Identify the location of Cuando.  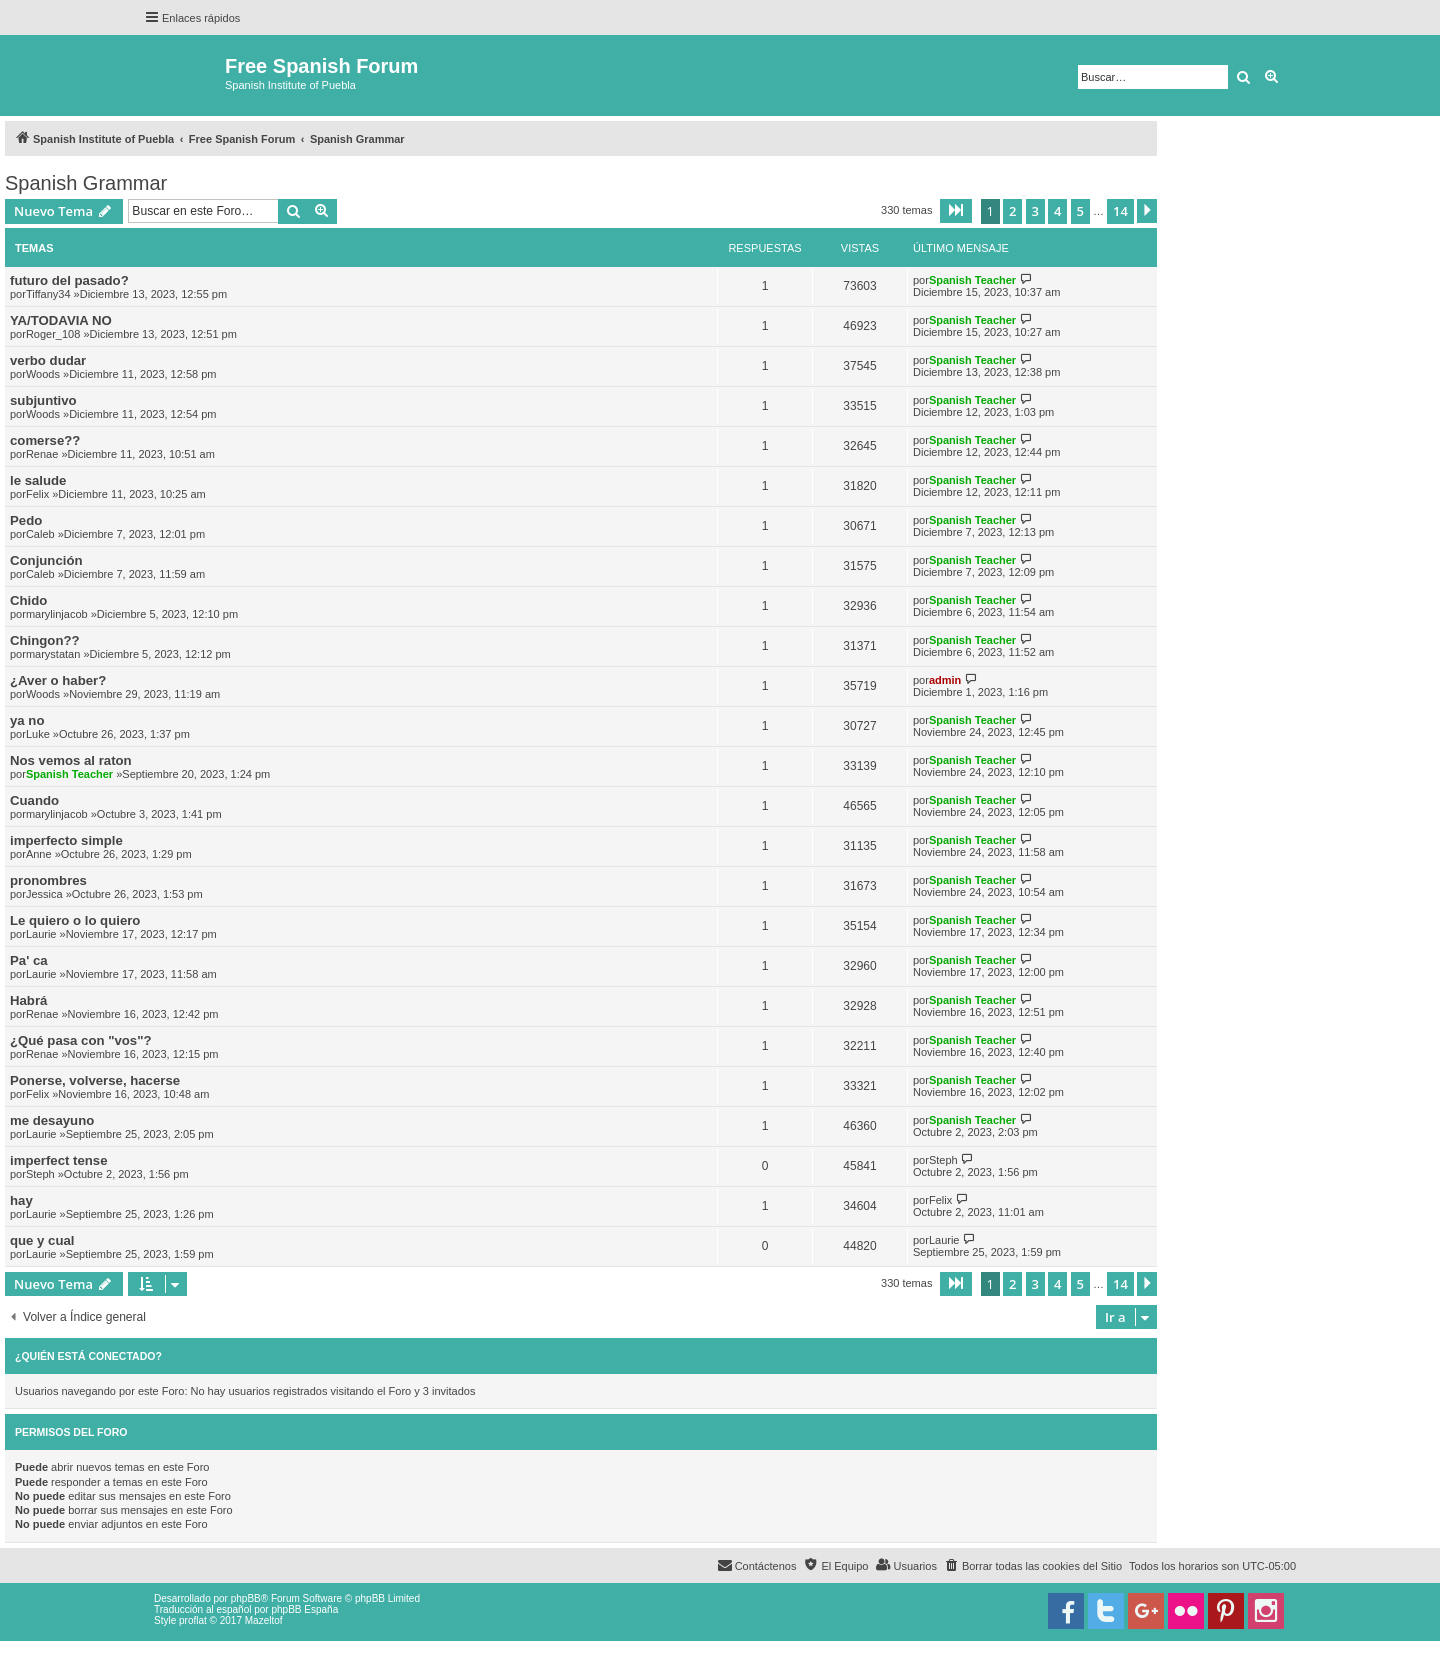
(34, 800).